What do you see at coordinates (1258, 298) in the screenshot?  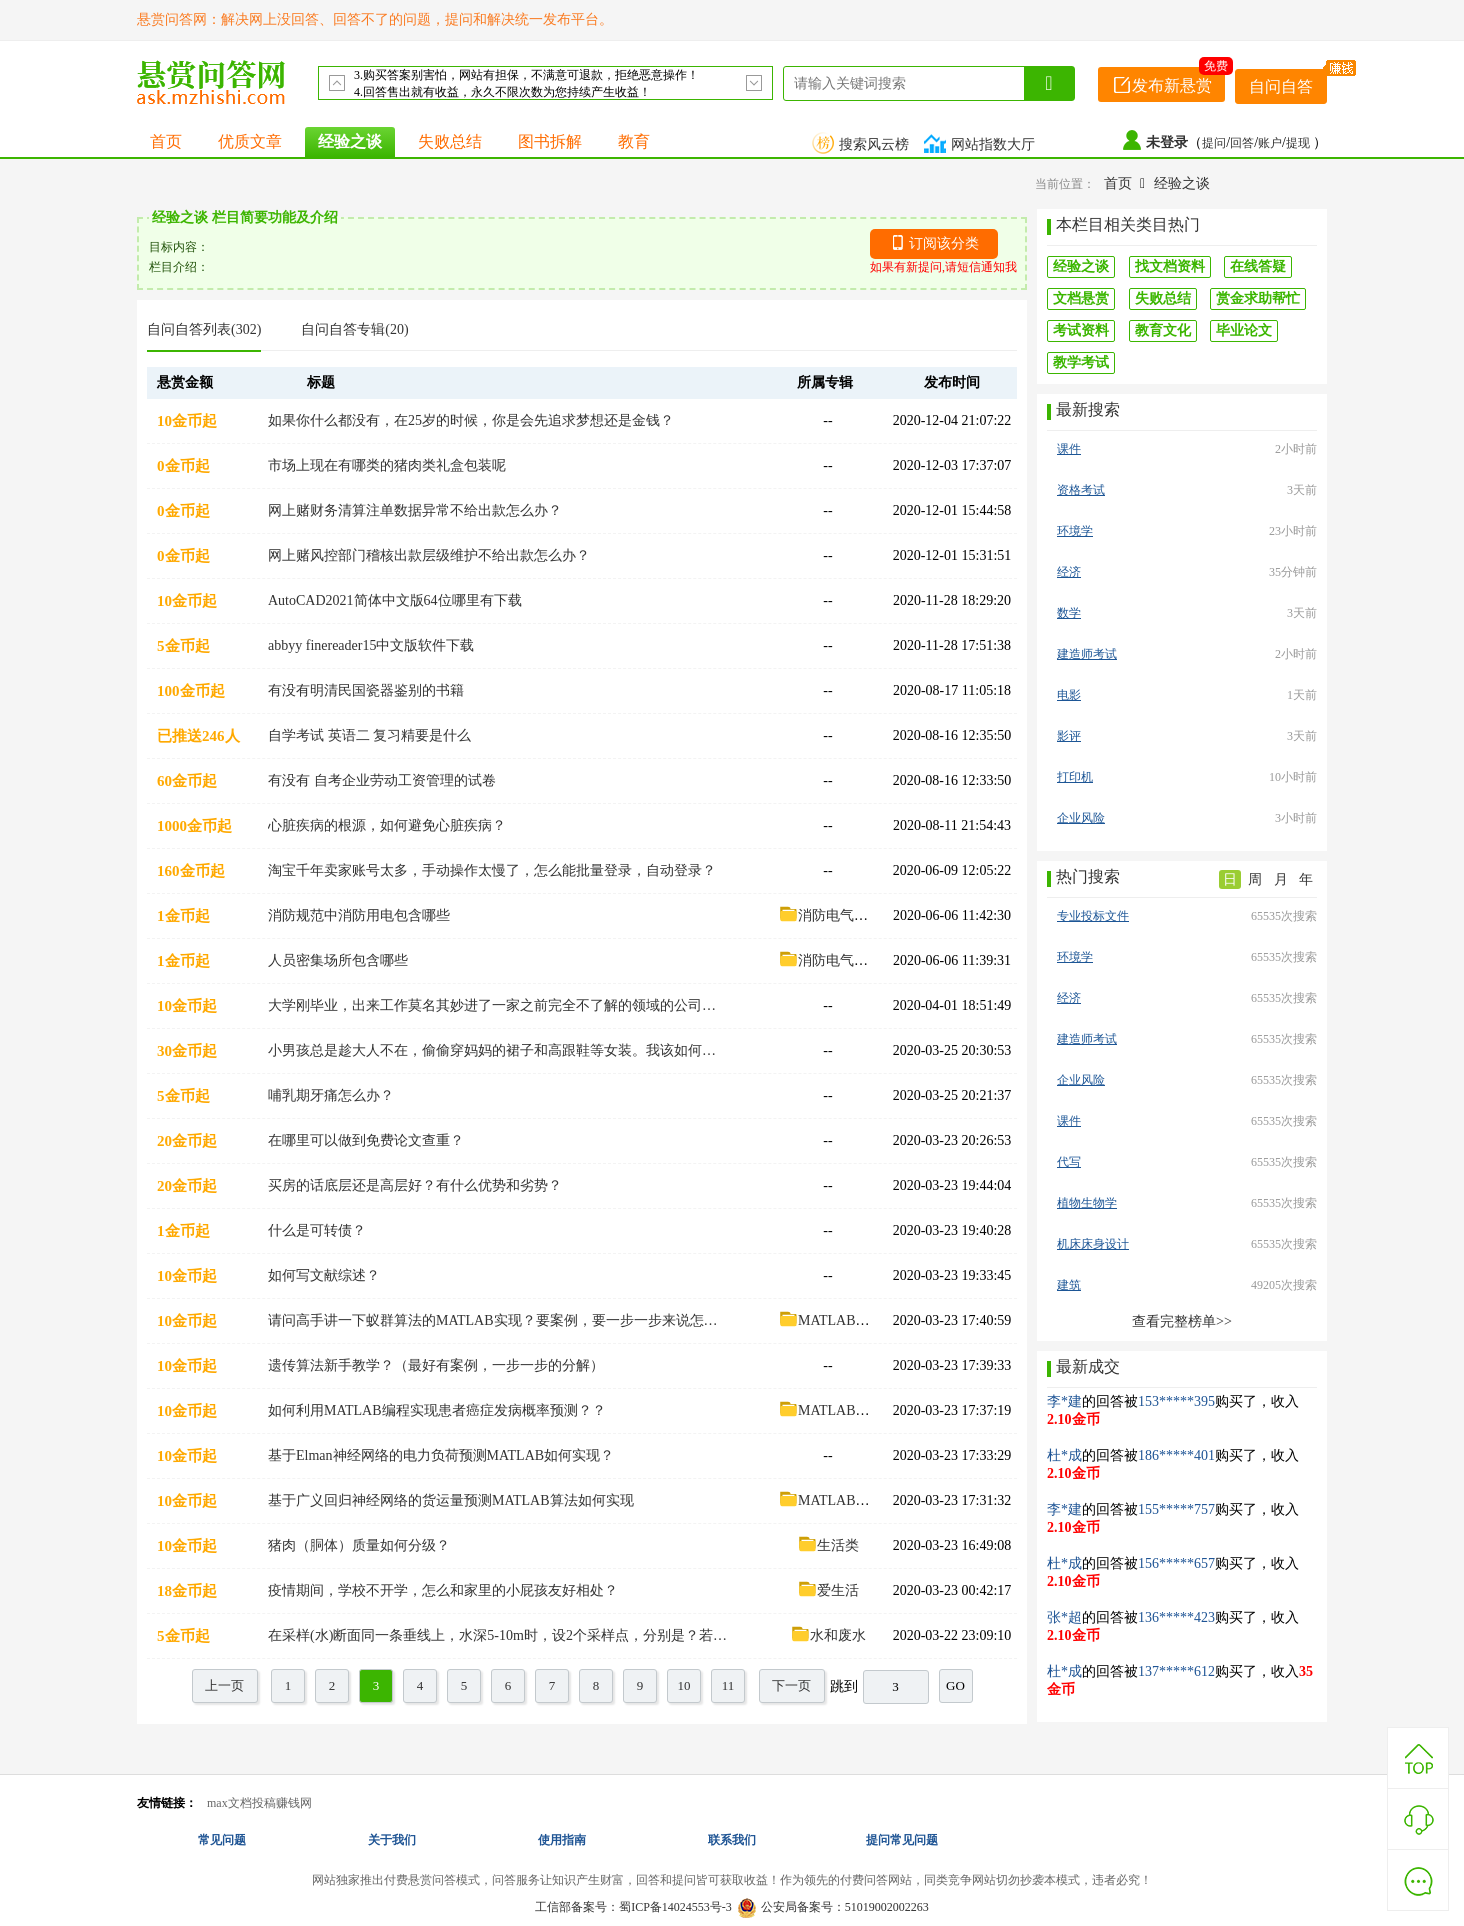 I see `赏金求助帮忙` at bounding box center [1258, 298].